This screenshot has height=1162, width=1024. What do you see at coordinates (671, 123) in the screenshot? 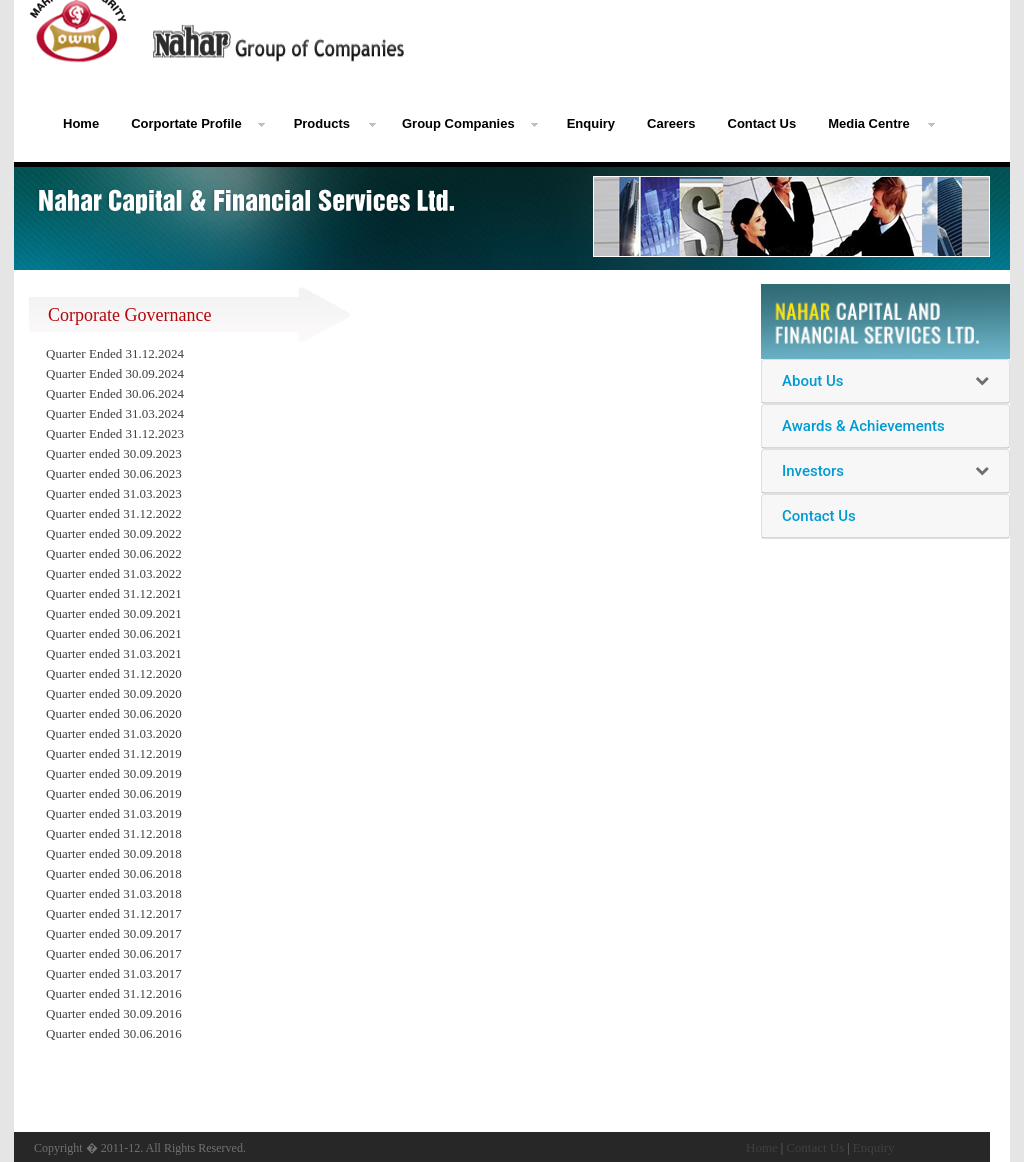
I see `Careers` at bounding box center [671, 123].